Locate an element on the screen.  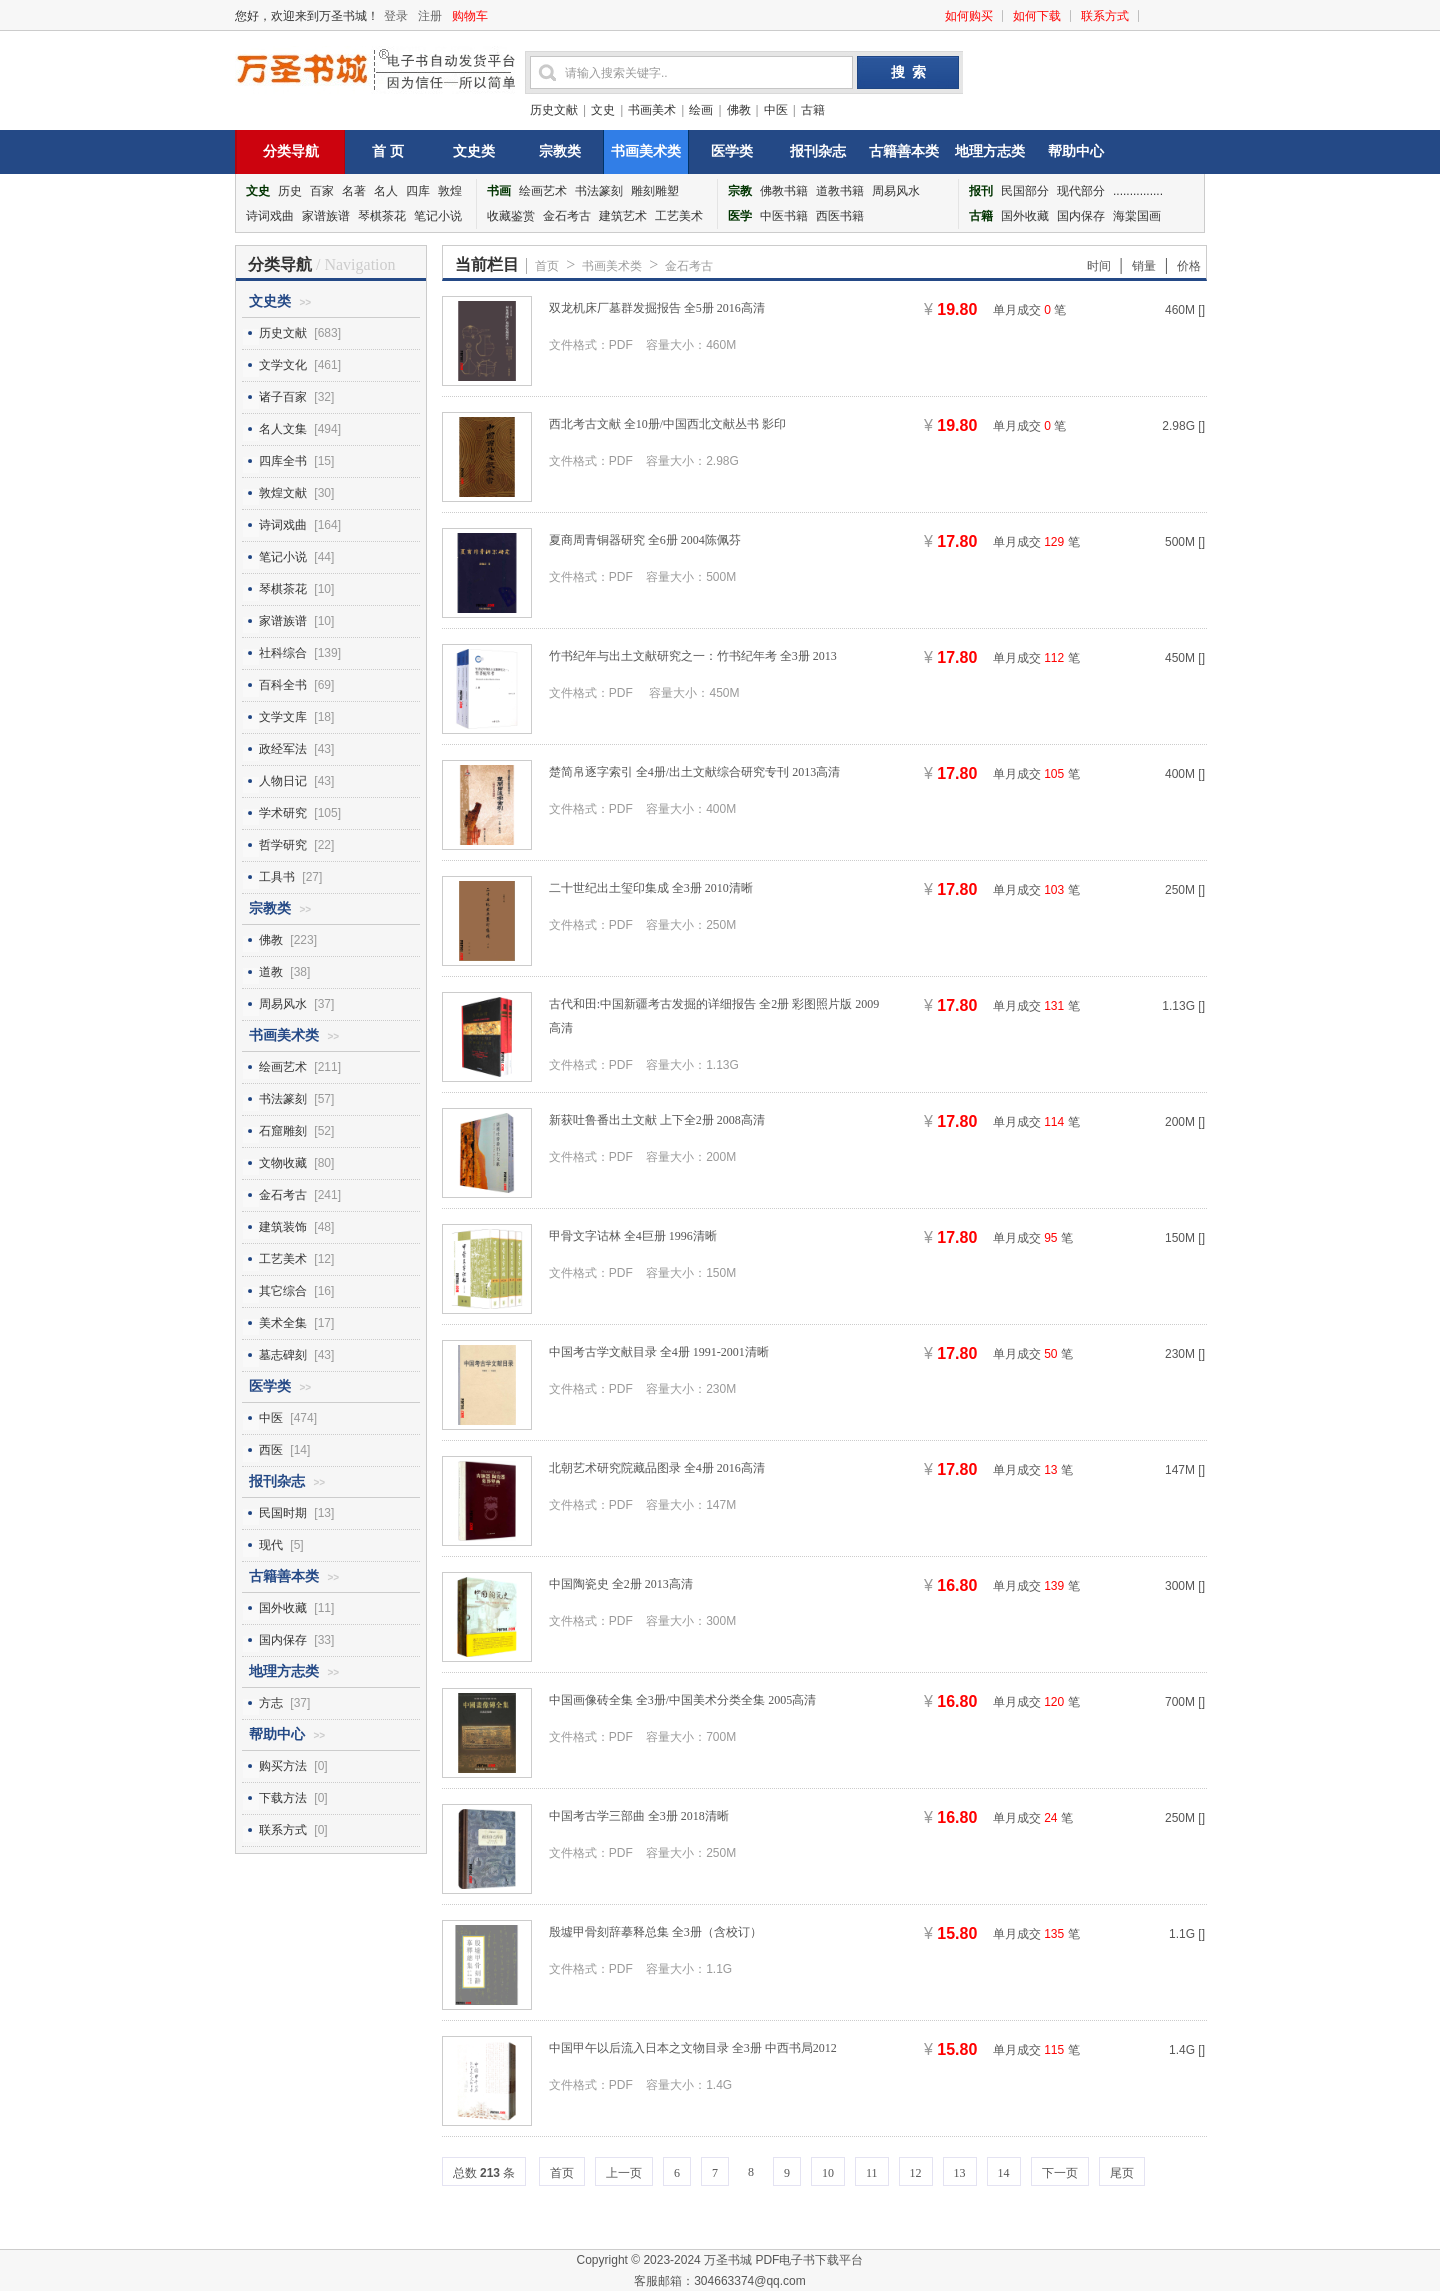
购物车 is located at coordinates (470, 16).